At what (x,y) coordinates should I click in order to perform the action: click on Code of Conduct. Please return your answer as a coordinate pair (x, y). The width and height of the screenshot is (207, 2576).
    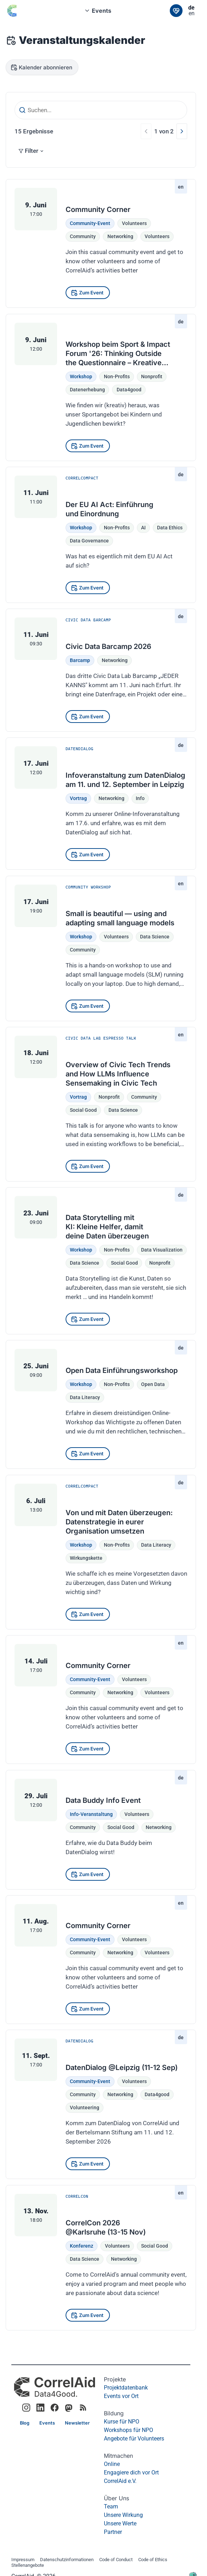
    Looking at the image, I should click on (116, 2560).